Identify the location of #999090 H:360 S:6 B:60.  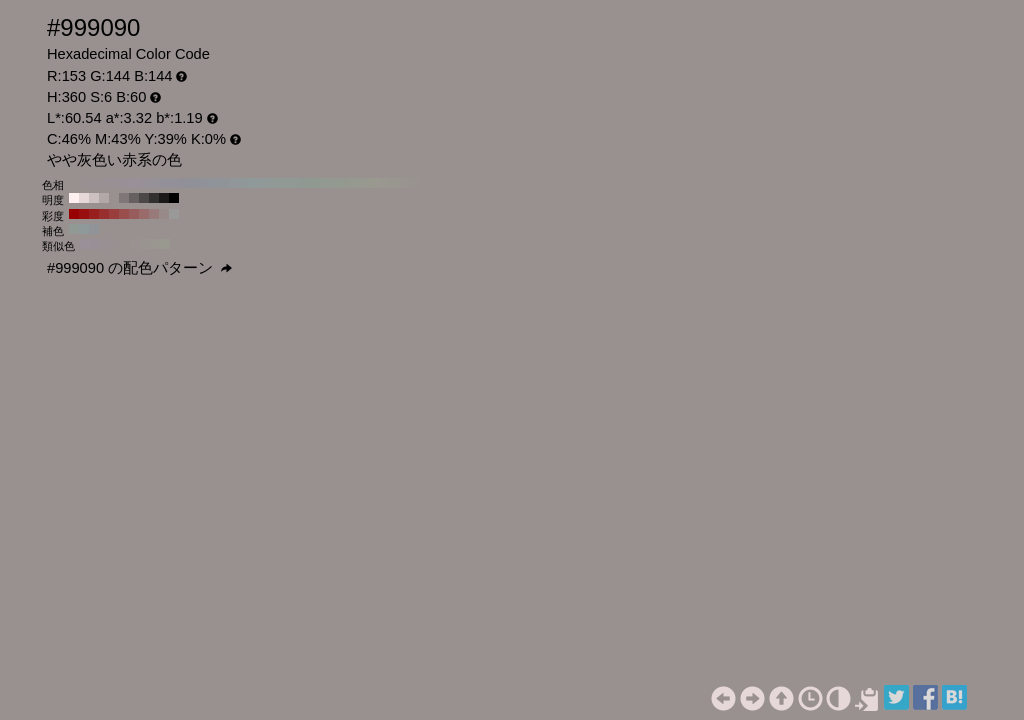
(74, 183).